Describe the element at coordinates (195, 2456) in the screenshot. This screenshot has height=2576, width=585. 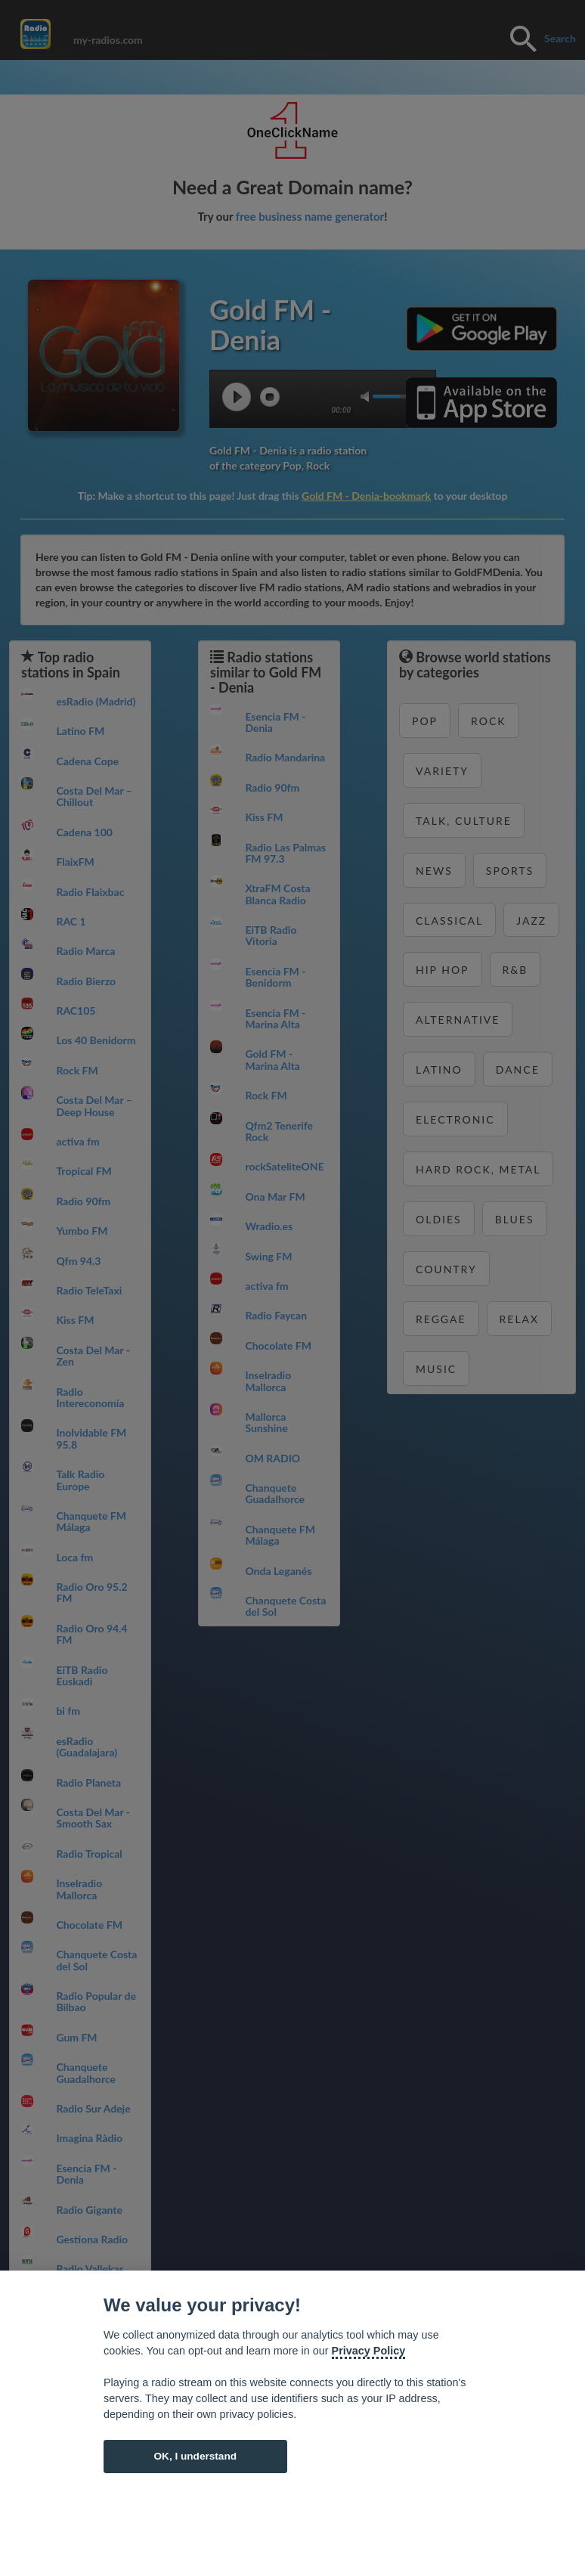
I see `OK, I understand` at that location.